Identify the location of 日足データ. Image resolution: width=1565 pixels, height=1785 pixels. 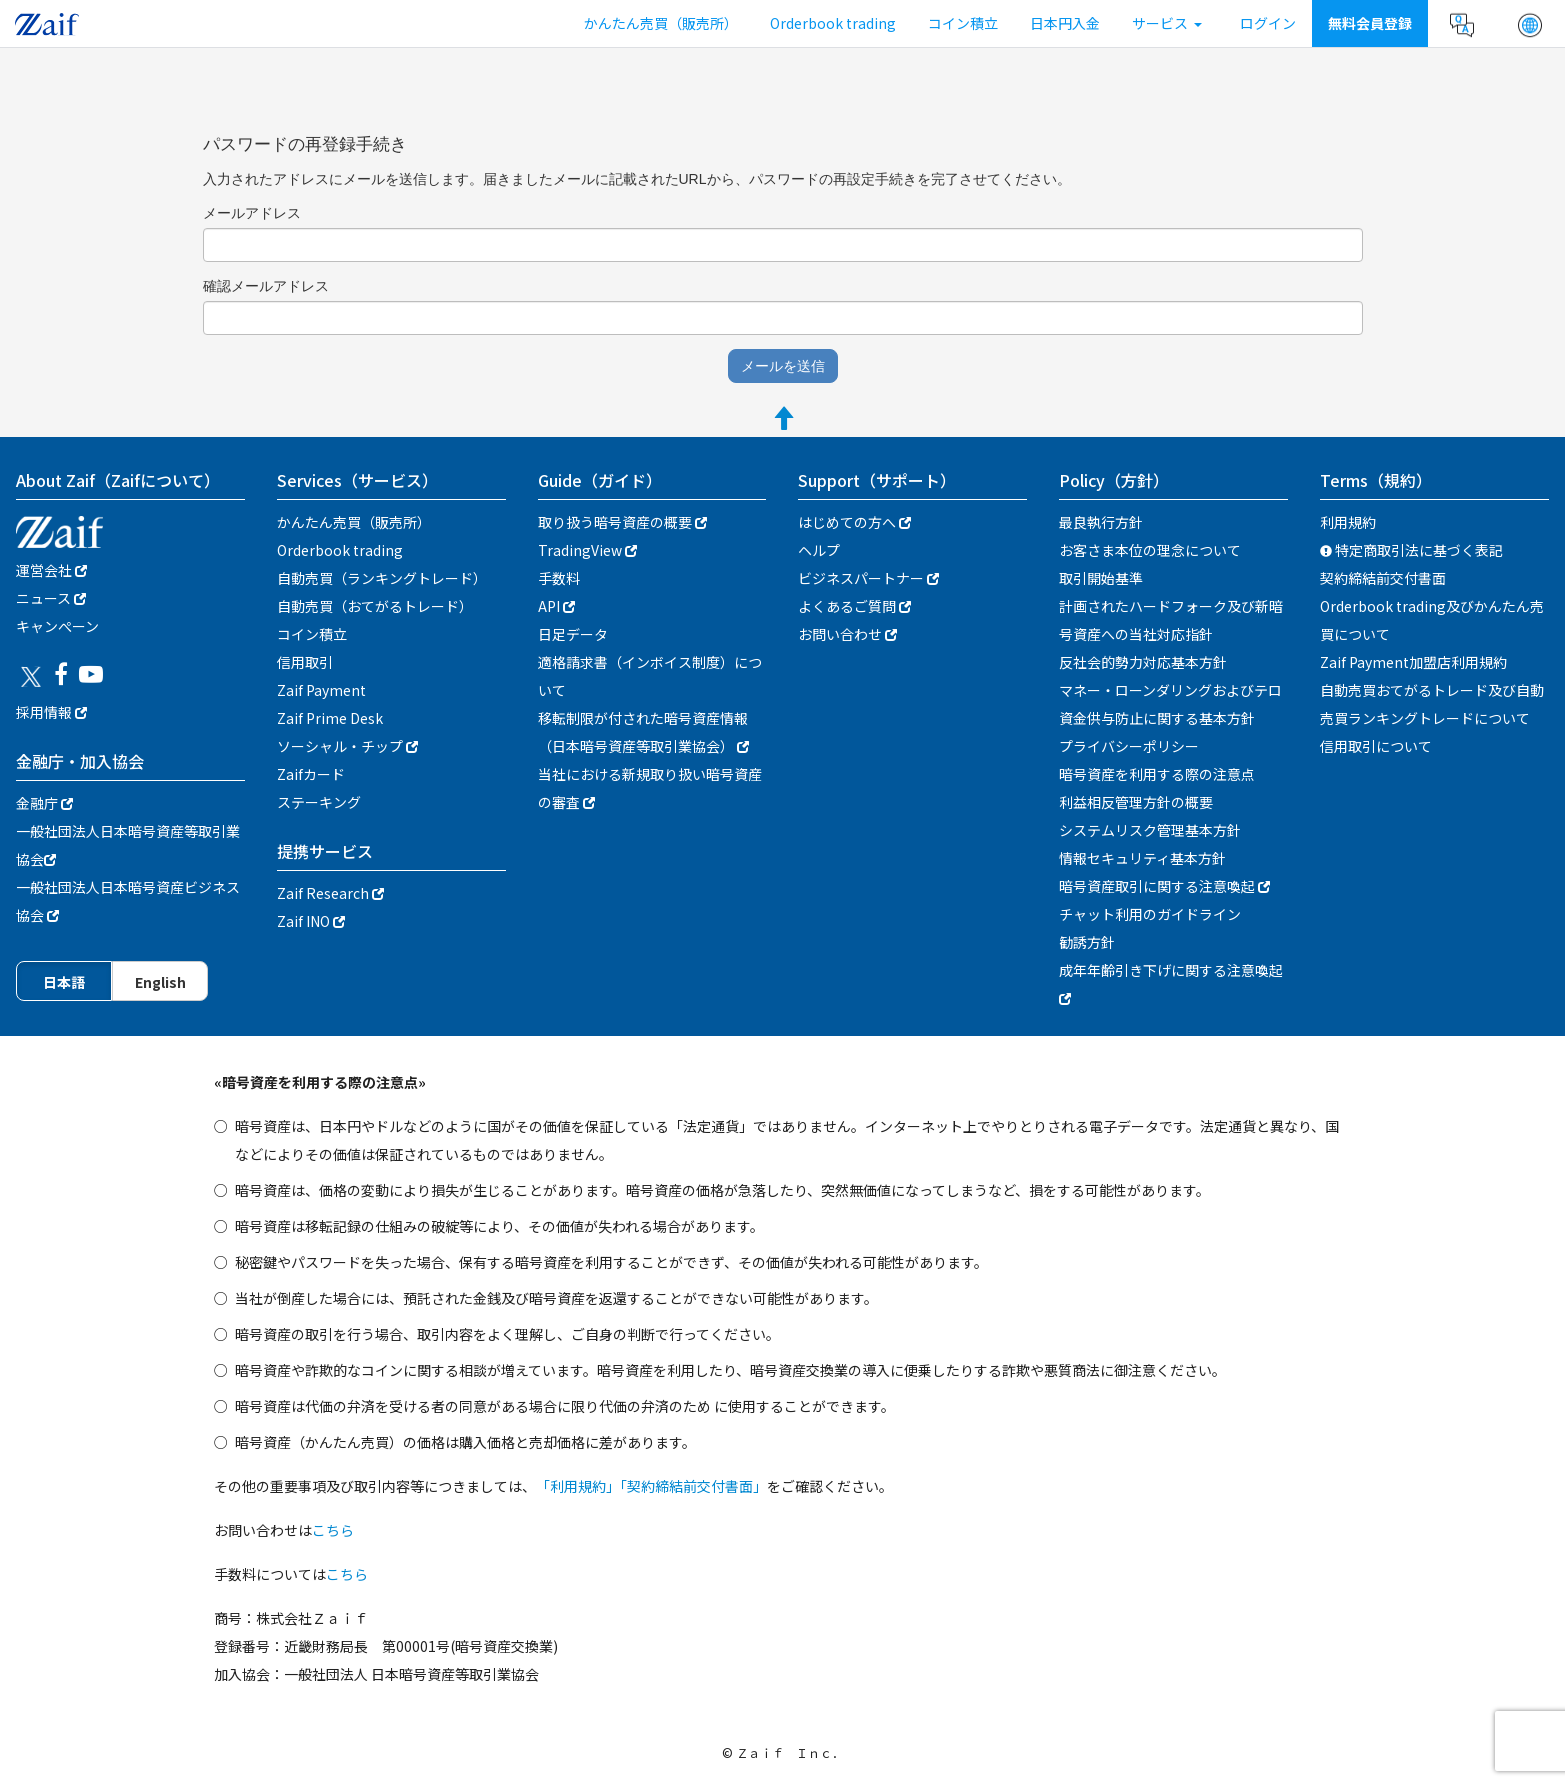
(573, 634).